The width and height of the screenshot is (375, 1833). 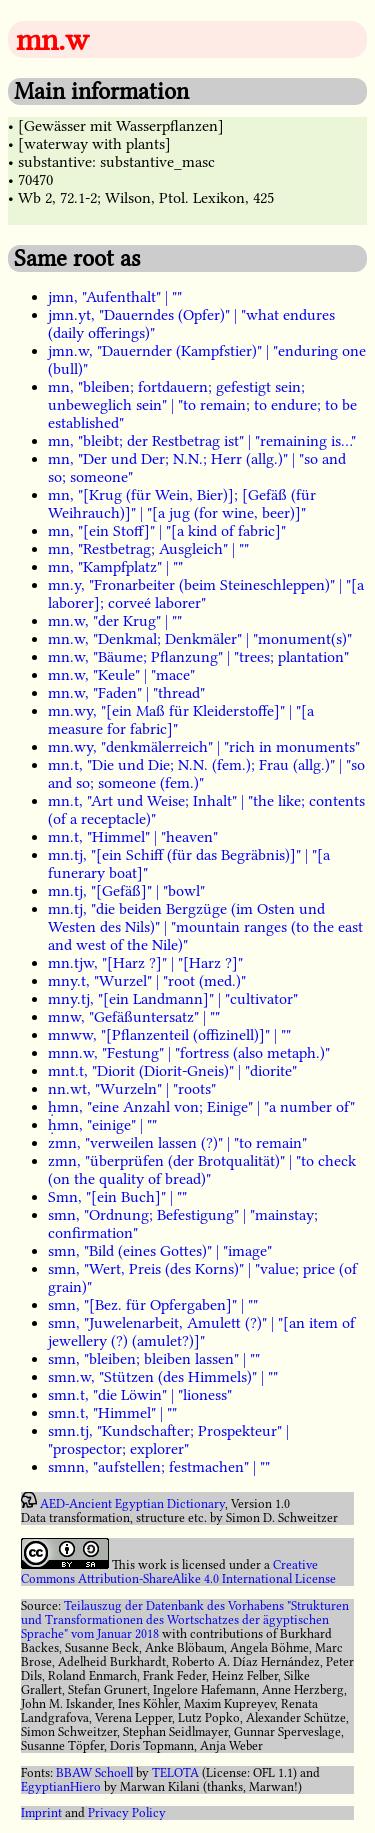 I want to click on mn, "bleibt; der Restbetrag ist" | "remaining is...", so click(x=202, y=441).